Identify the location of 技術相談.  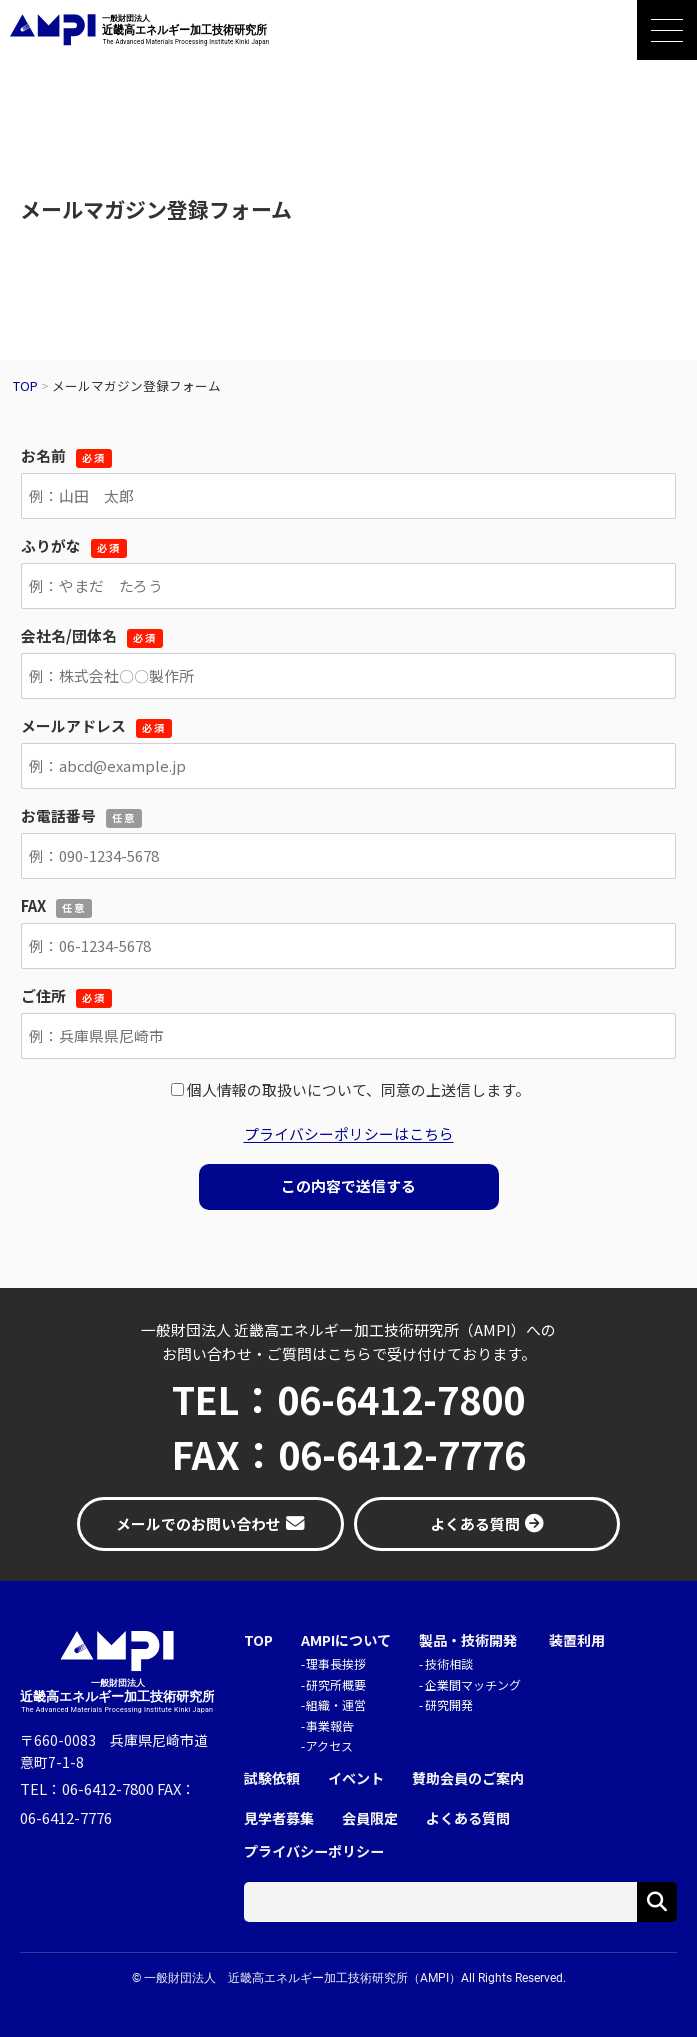
(449, 1663).